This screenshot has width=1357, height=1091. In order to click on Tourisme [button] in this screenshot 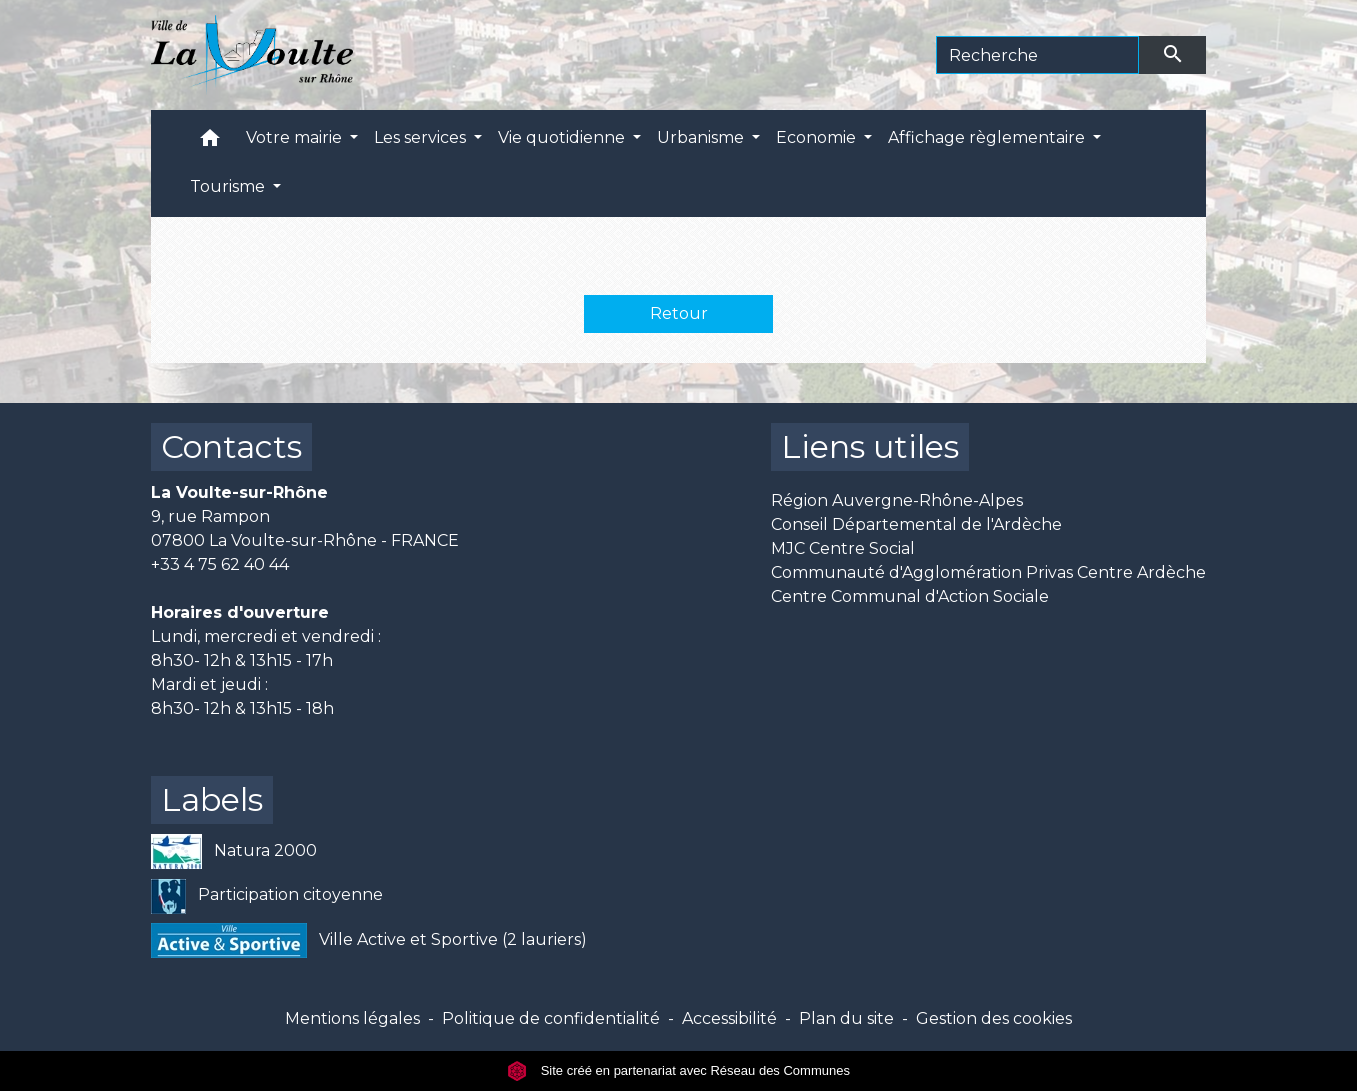, I will do `click(229, 186)`.